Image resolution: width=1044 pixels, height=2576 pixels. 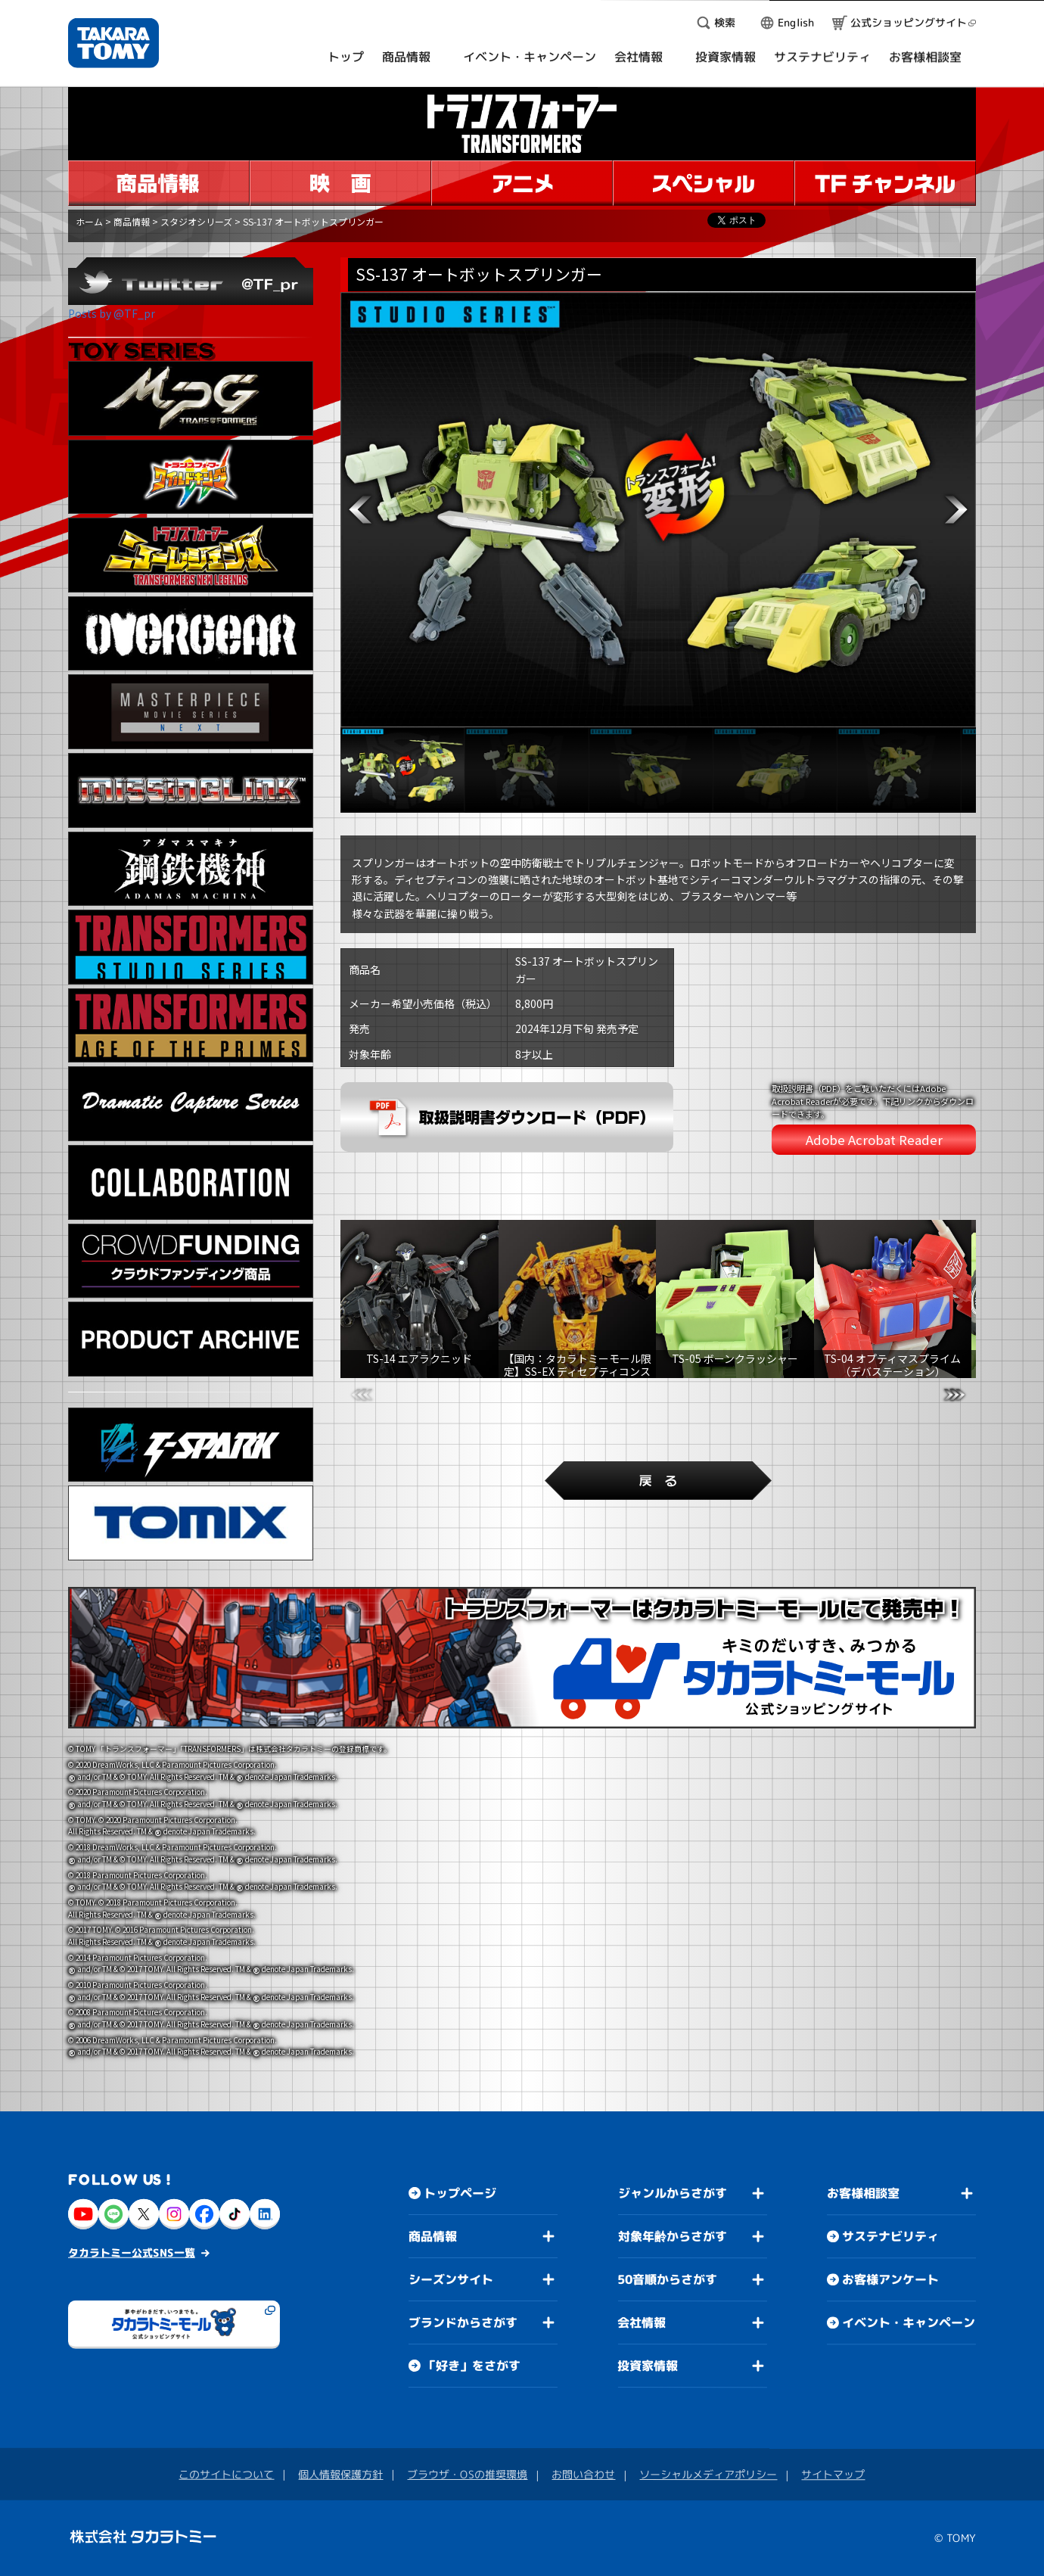 What do you see at coordinates (647, 2365) in the screenshot?
I see `投資家情報` at bounding box center [647, 2365].